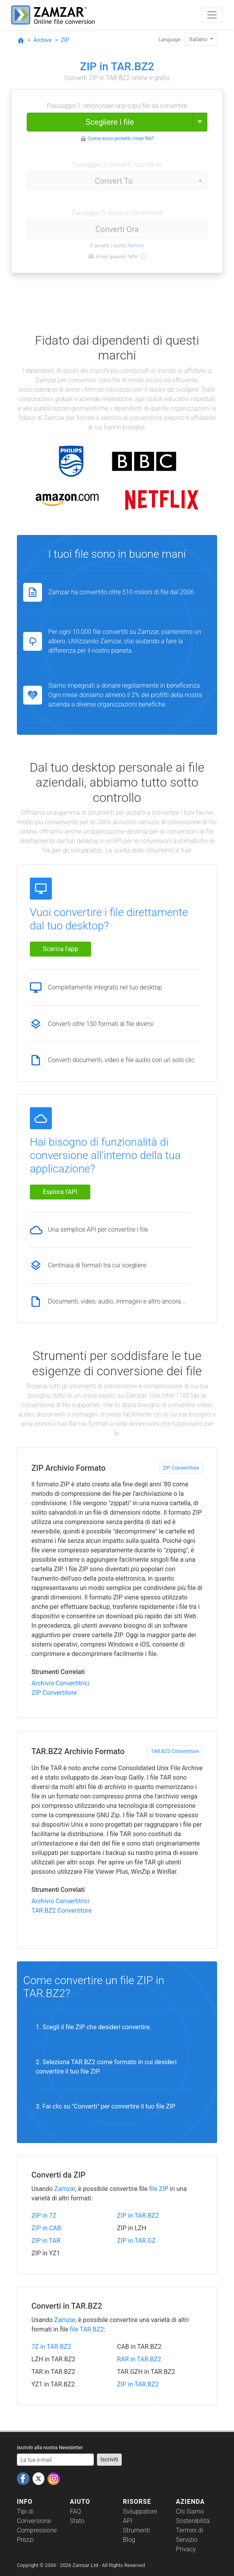 The width and height of the screenshot is (234, 2576). What do you see at coordinates (60, 1192) in the screenshot?
I see `Esplora l'API` at bounding box center [60, 1192].